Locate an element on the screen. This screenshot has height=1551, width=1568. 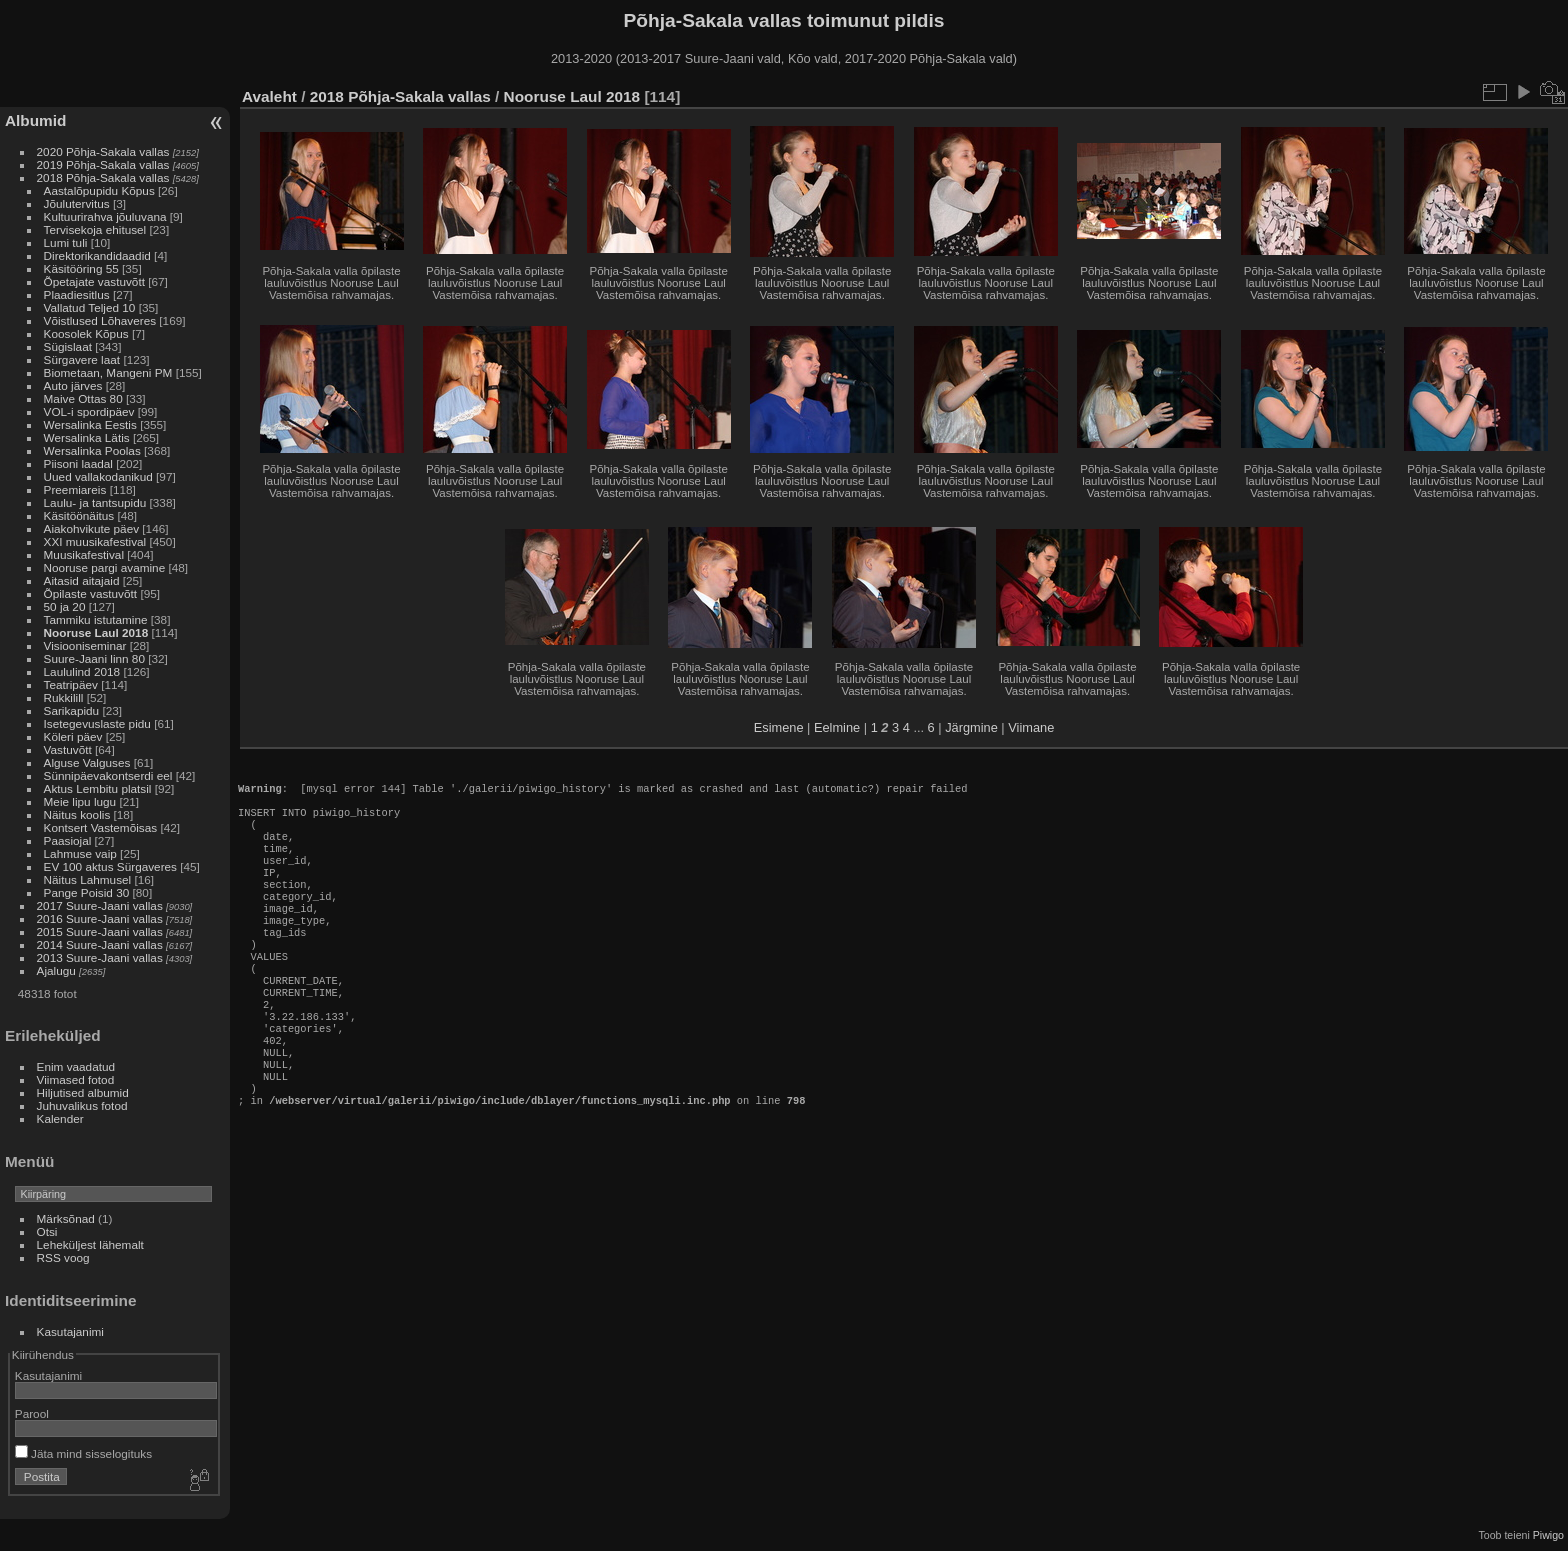
2015 Suure-Jaani vallas is located at coordinates (100, 931).